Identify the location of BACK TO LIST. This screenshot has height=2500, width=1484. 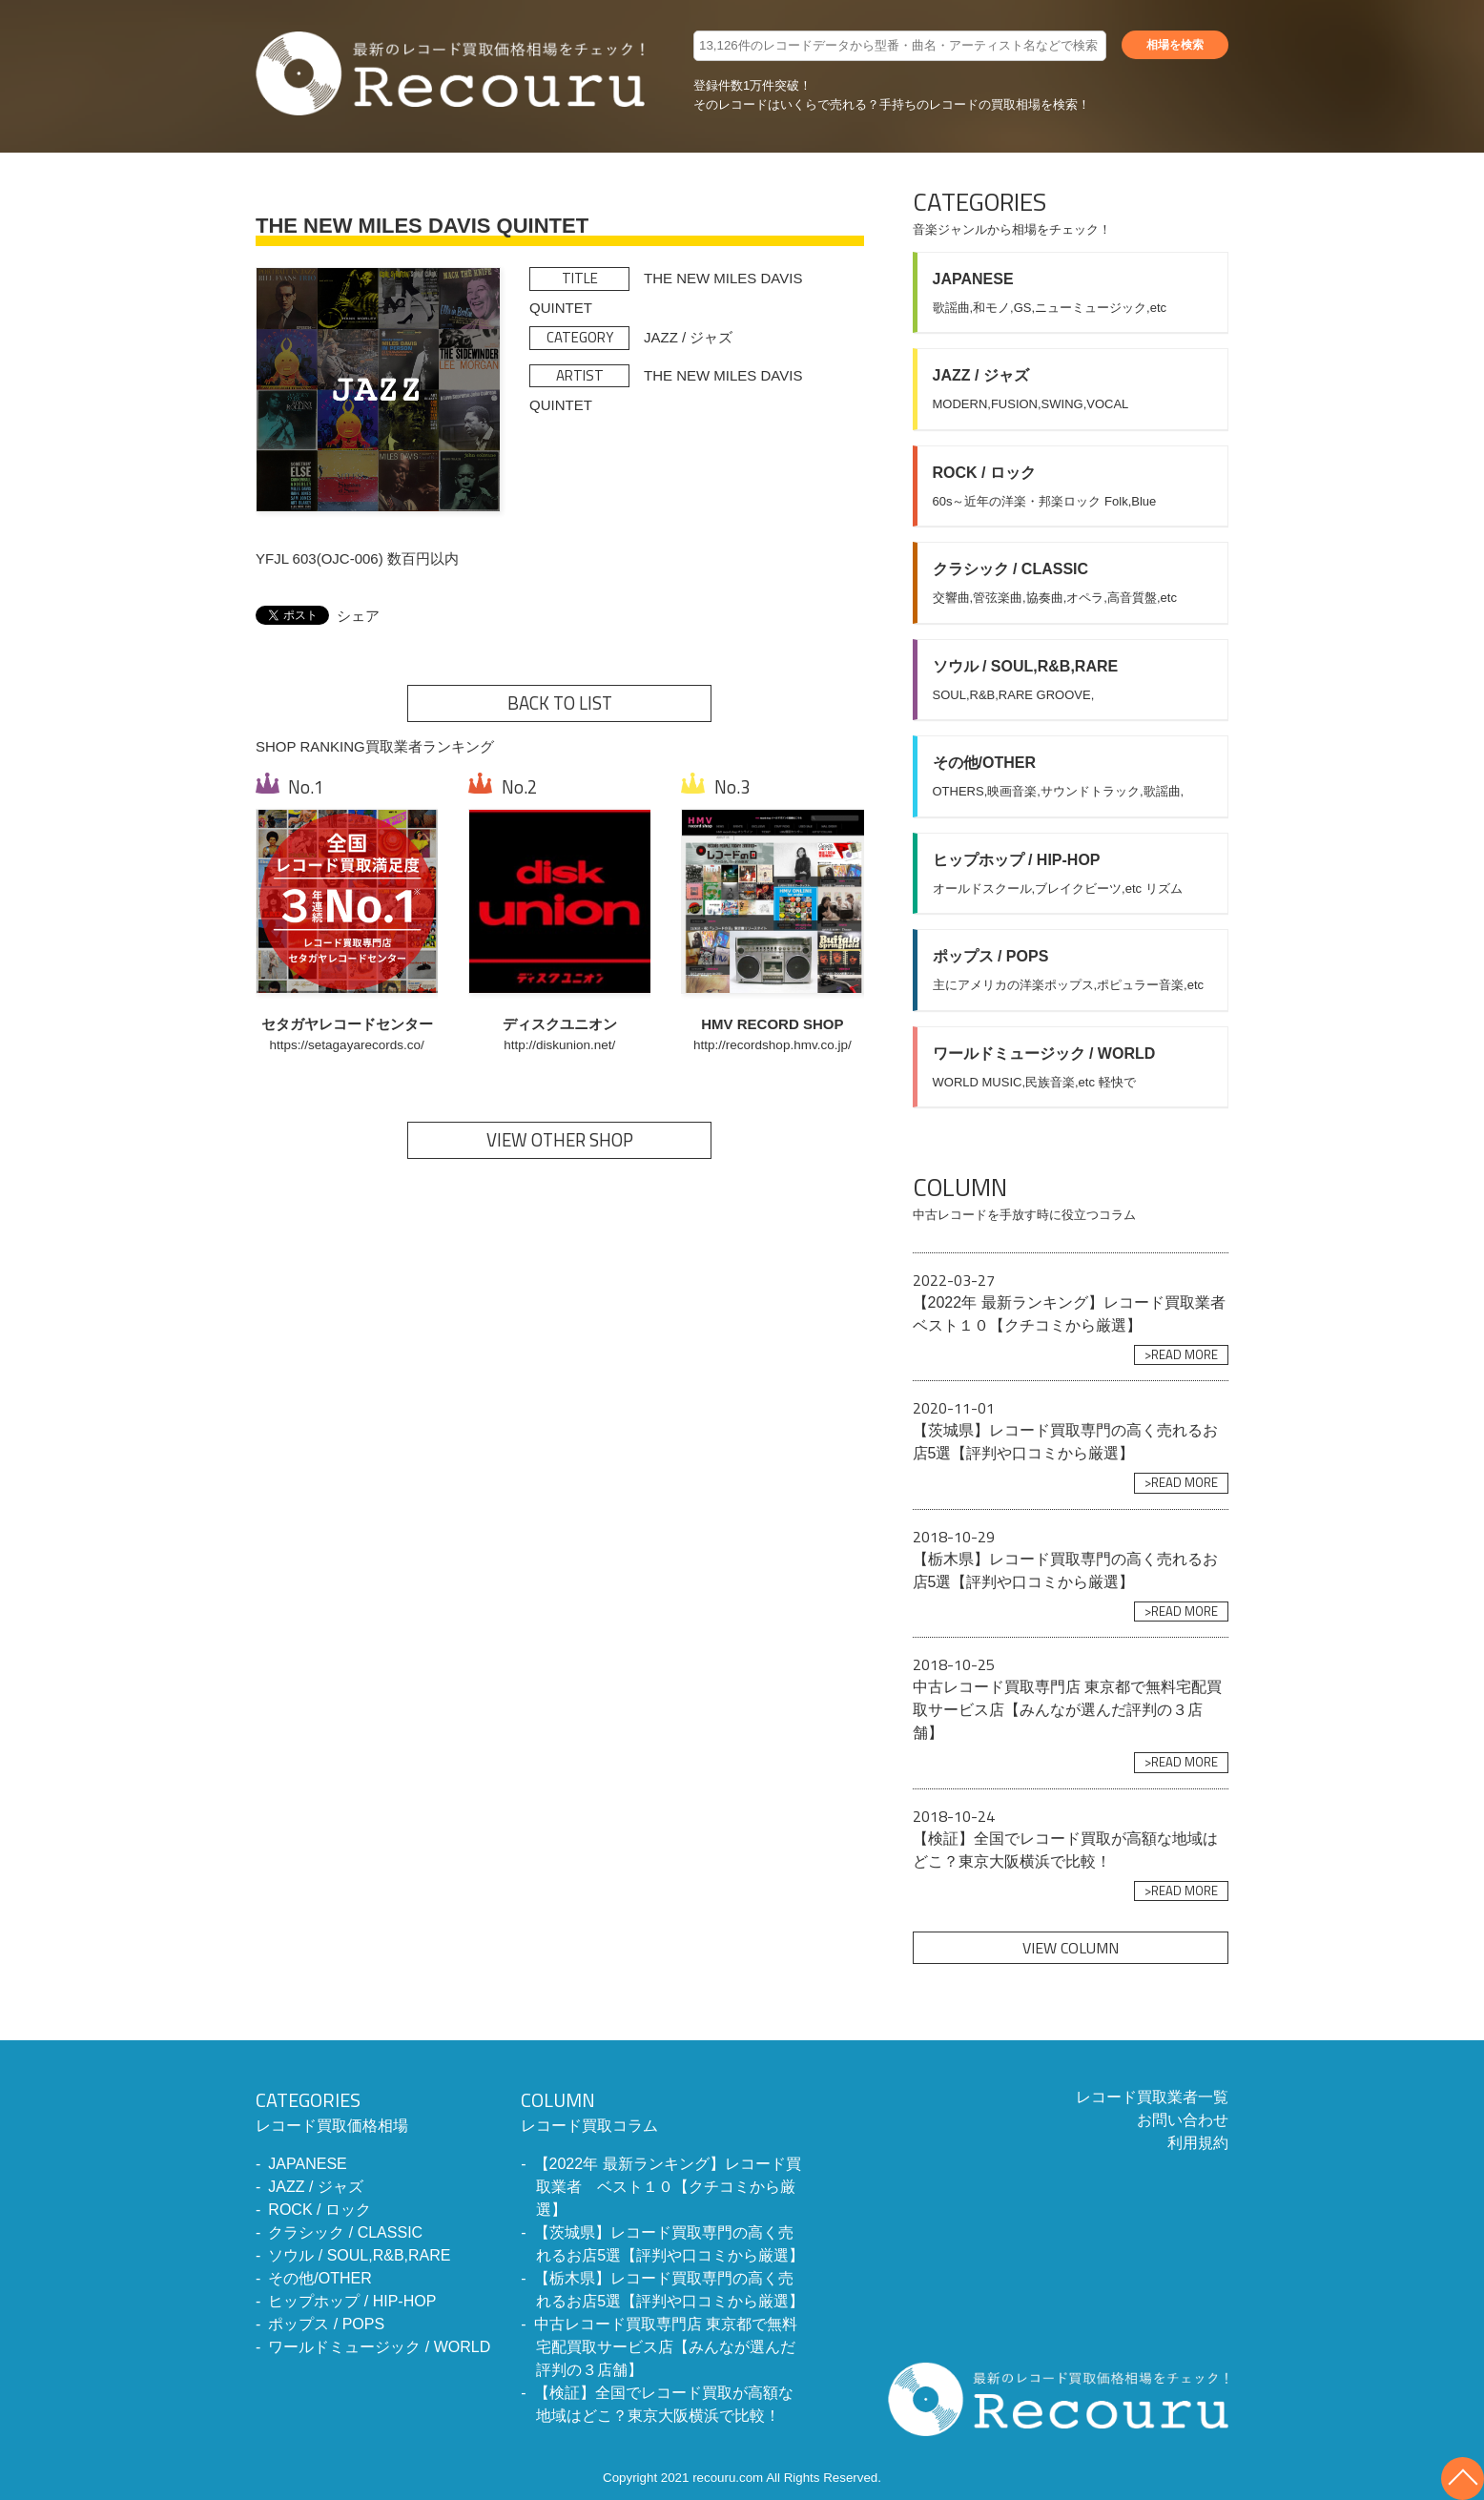
(559, 703).